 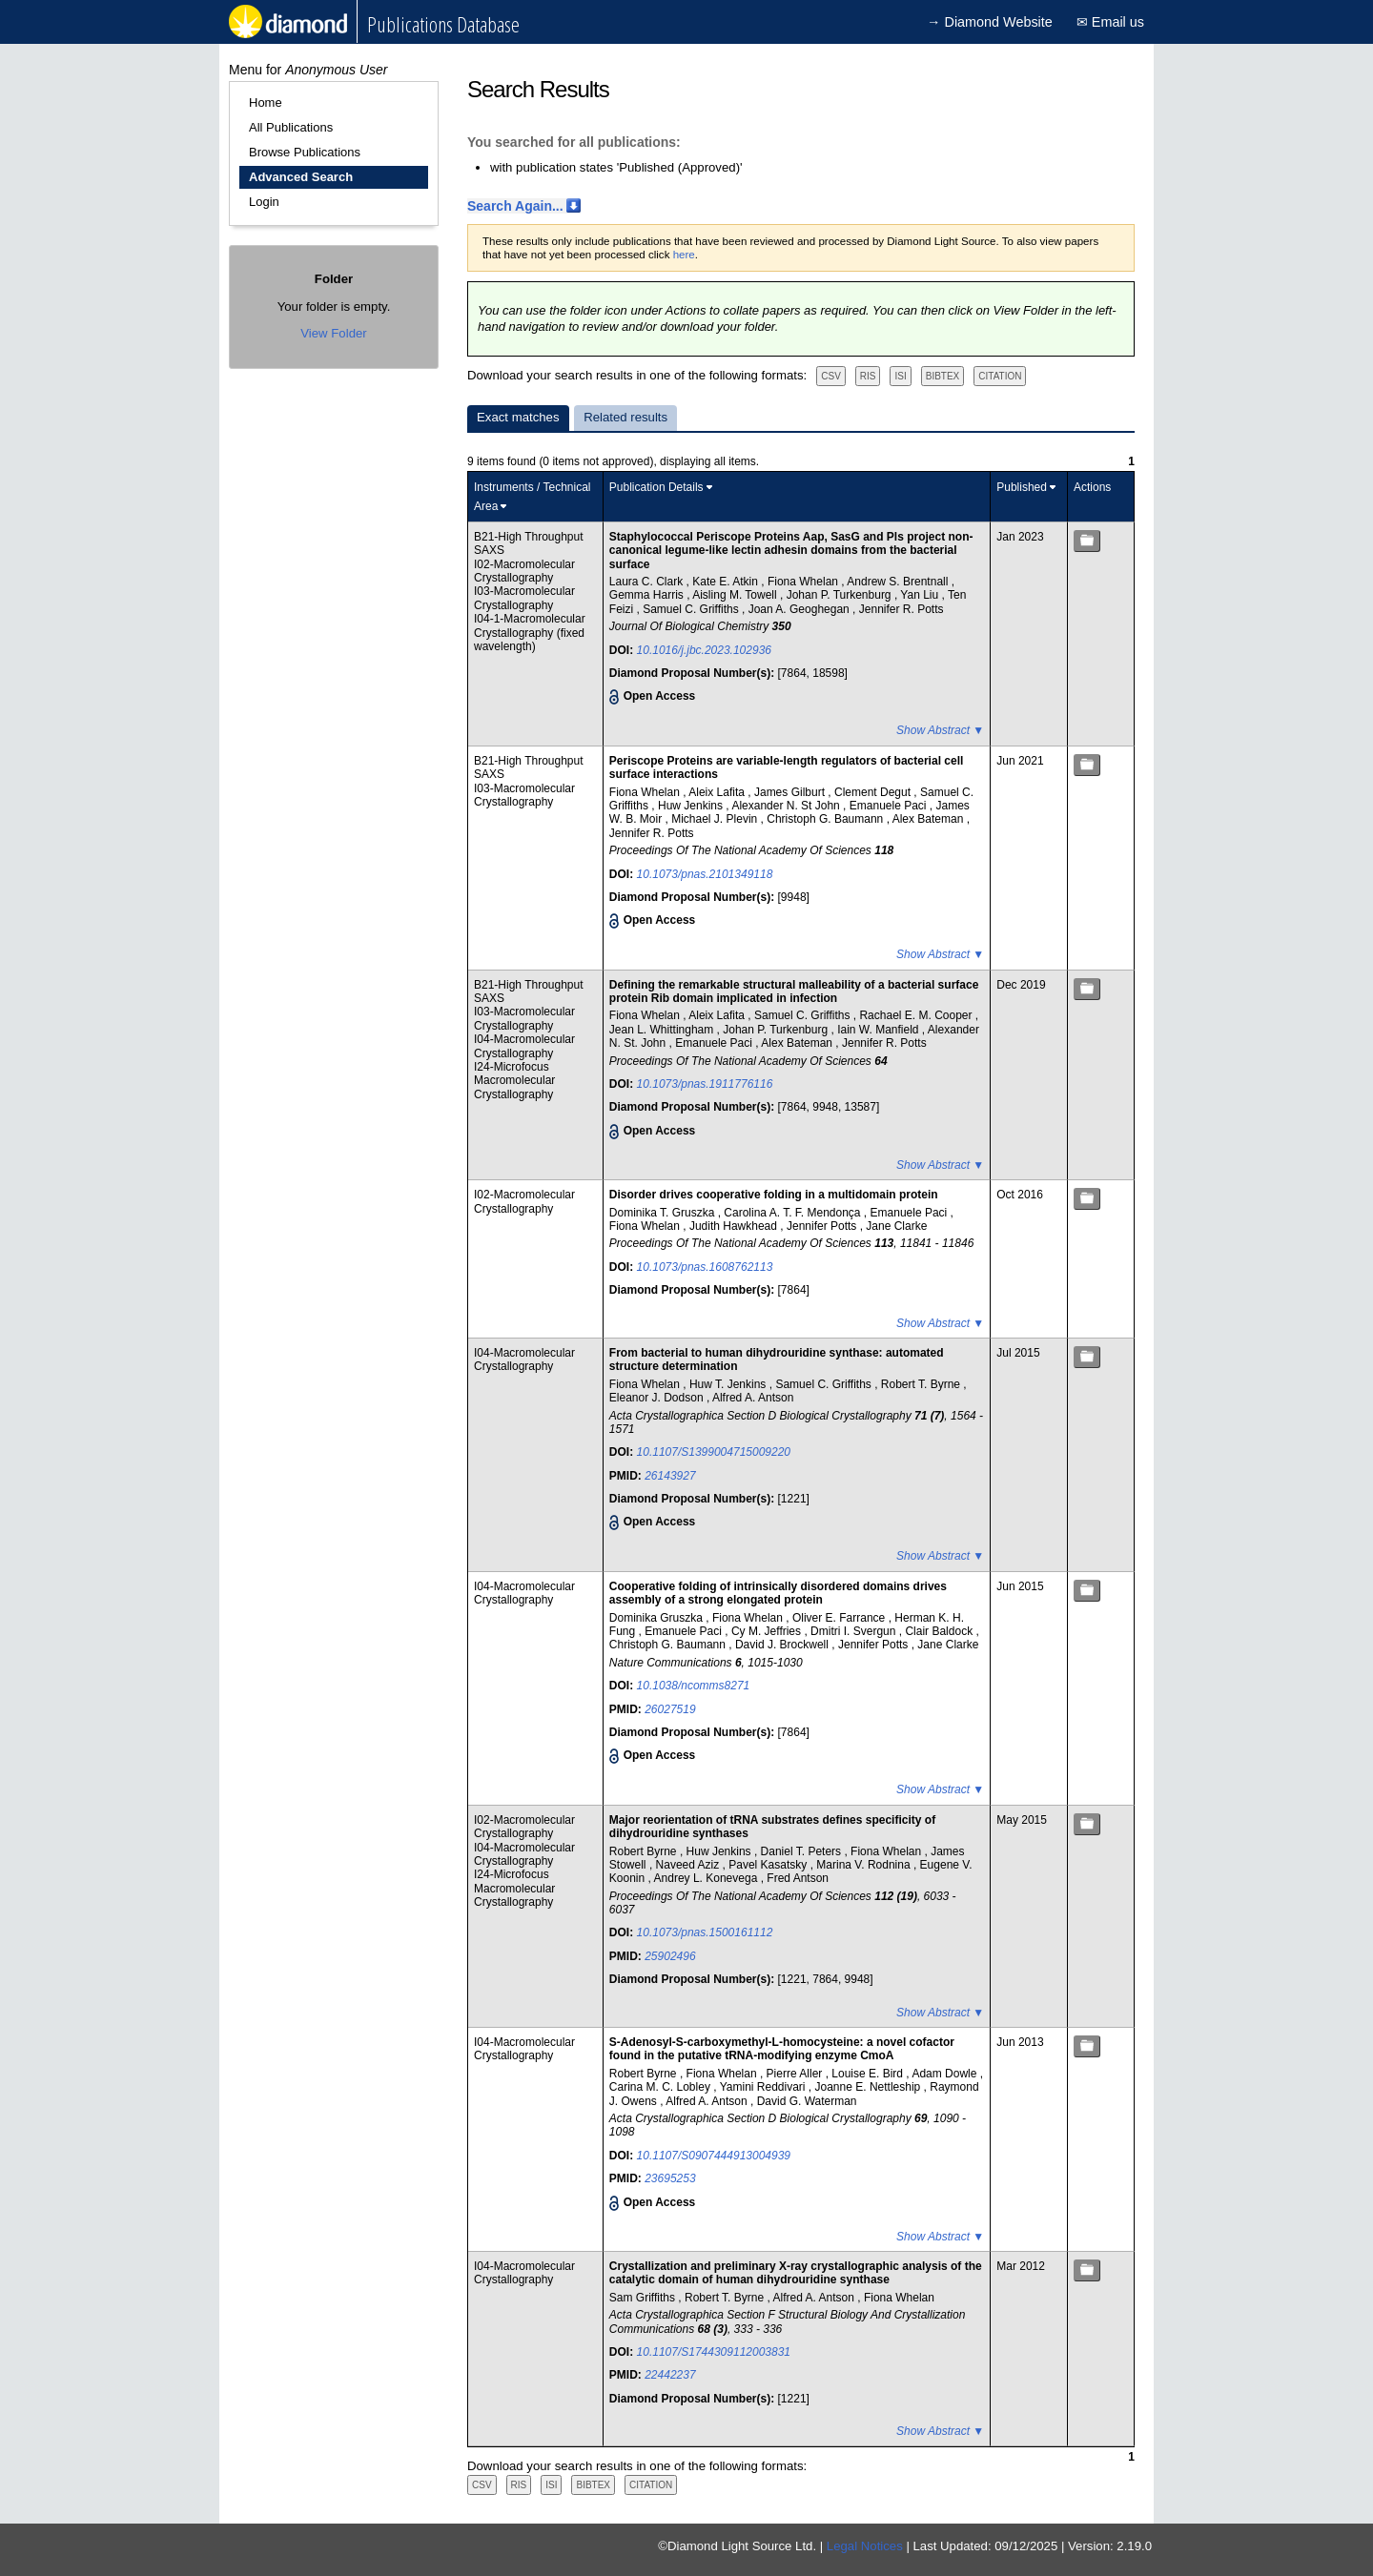 What do you see at coordinates (514, 1080) in the screenshot?
I see `I24-Microfocus Macromolecular Crystallography` at bounding box center [514, 1080].